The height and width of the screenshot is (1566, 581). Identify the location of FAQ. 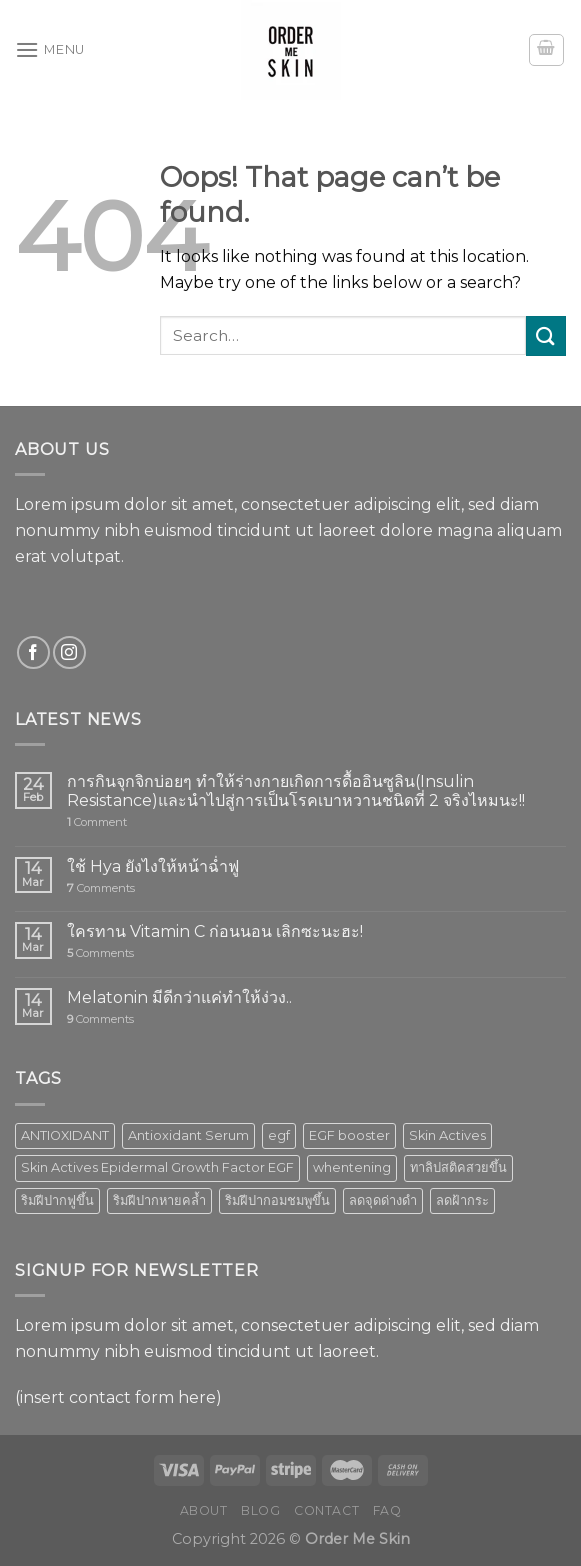
(387, 1510).